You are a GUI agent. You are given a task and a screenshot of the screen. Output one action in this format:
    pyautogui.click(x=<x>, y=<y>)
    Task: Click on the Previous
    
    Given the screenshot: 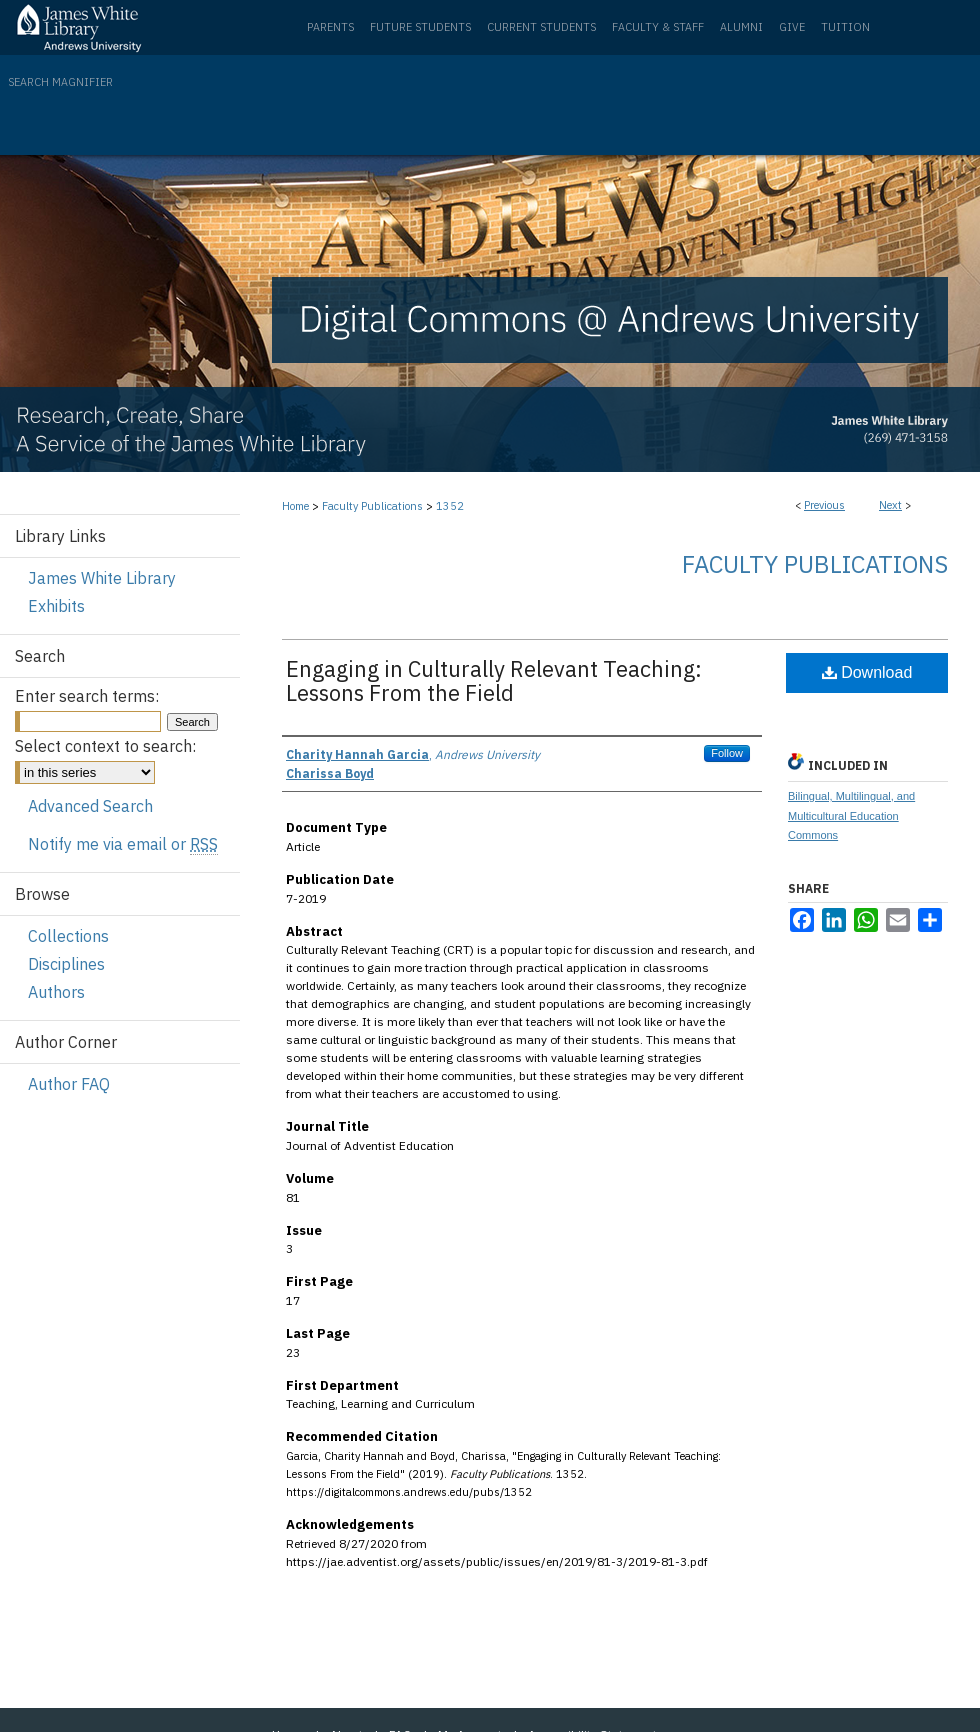 What is the action you would take?
    pyautogui.click(x=824, y=505)
    